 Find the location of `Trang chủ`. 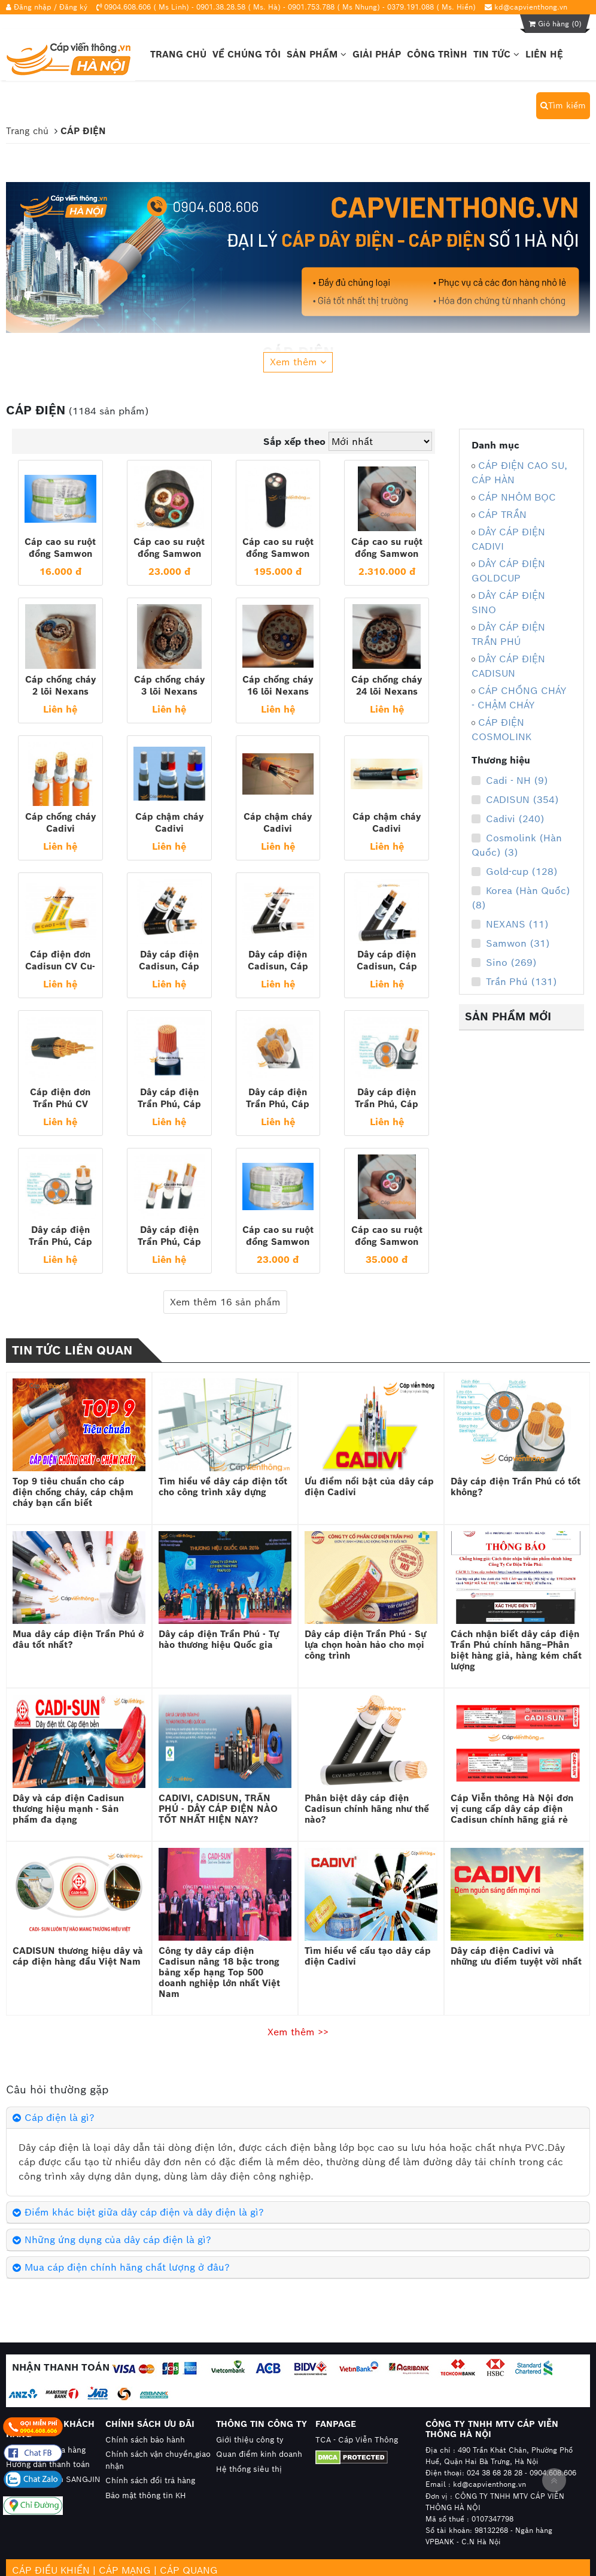

Trang chủ is located at coordinates (178, 54).